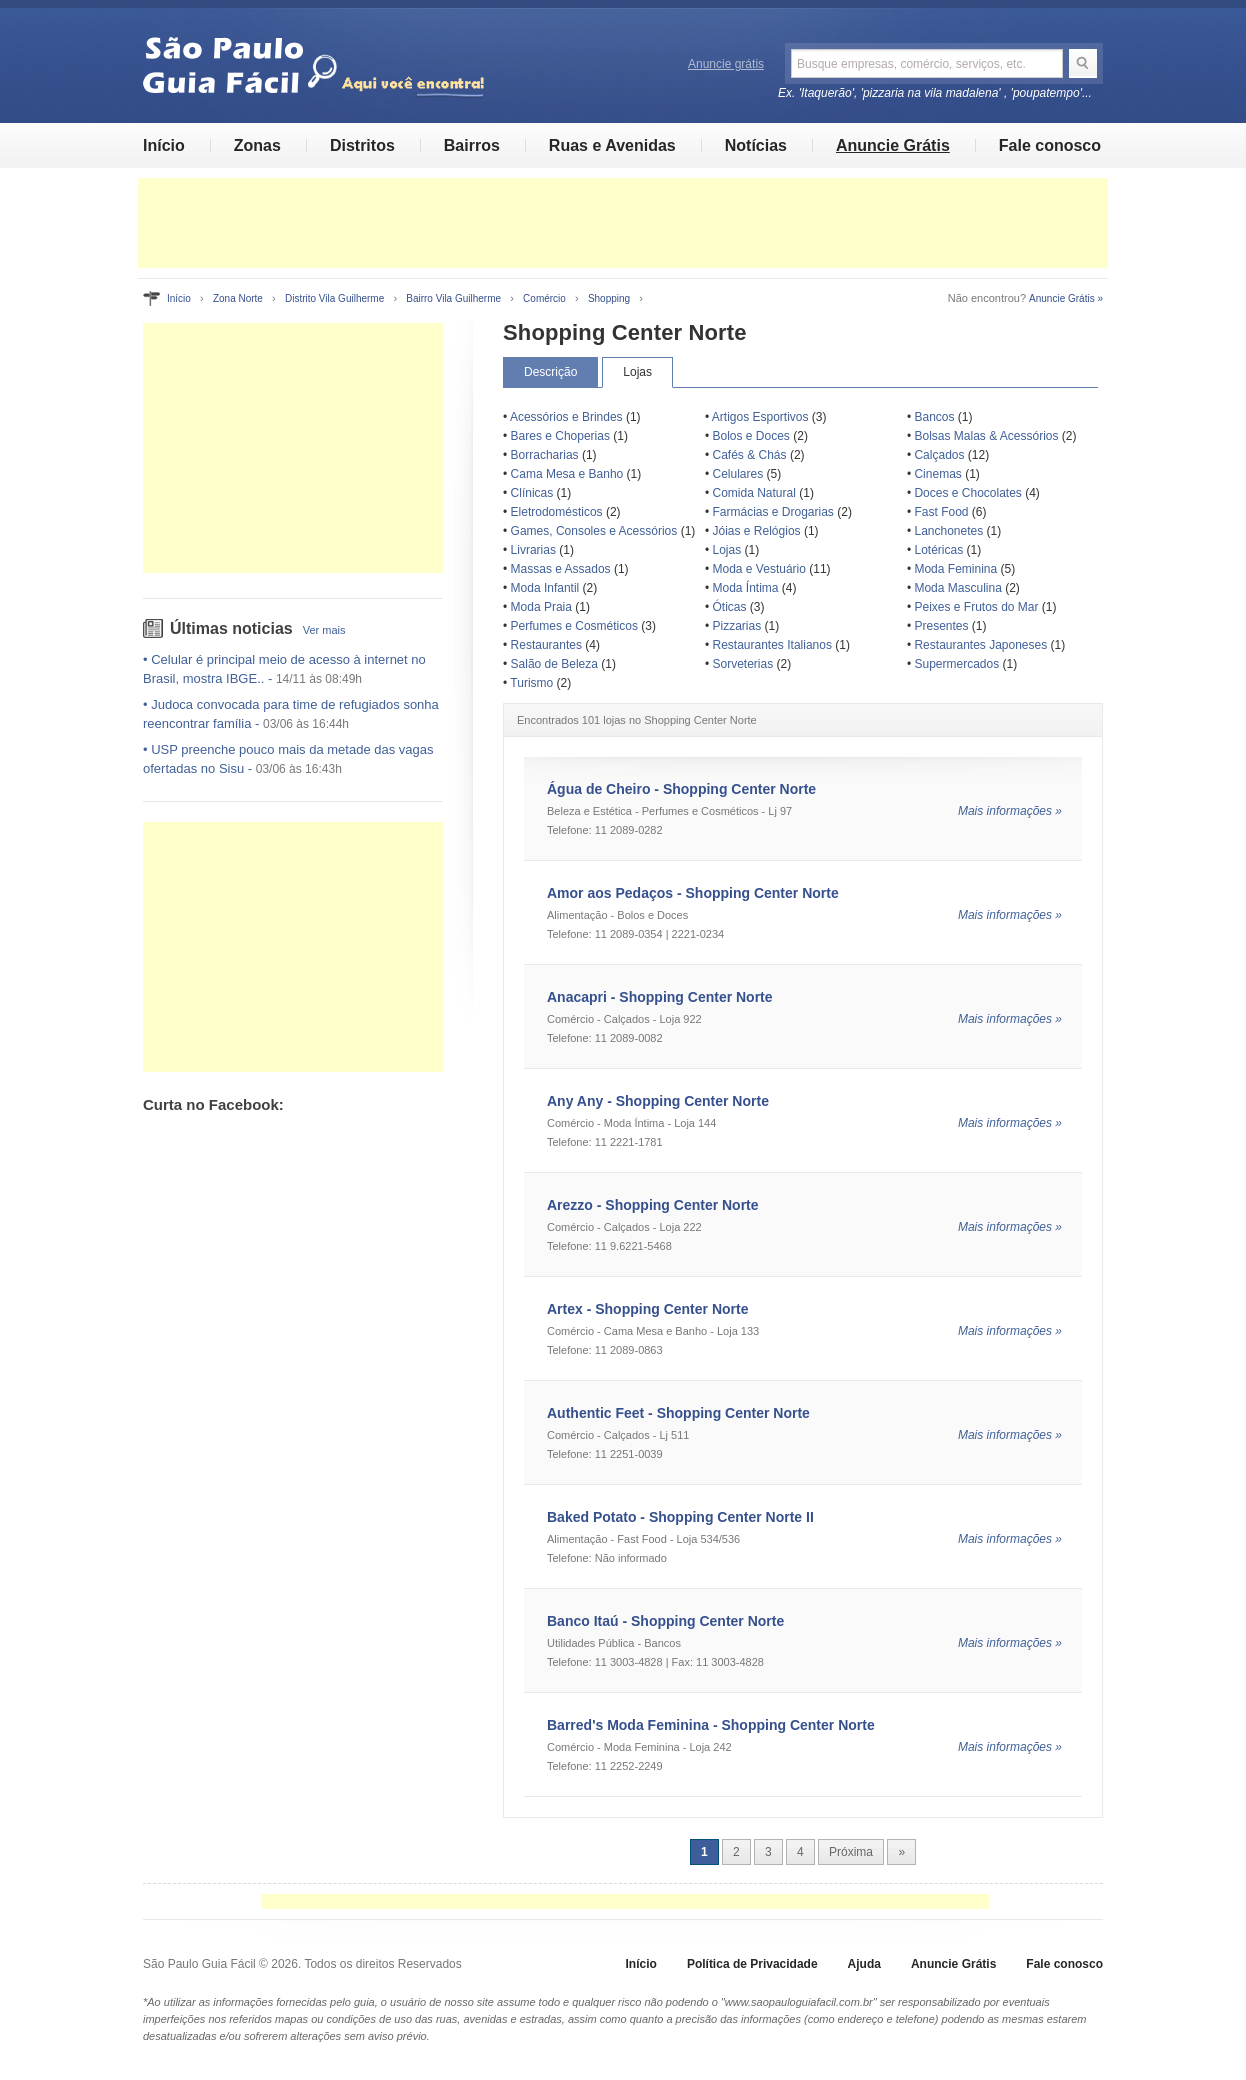 This screenshot has height=2080, width=1246. What do you see at coordinates (760, 417) in the screenshot?
I see `Artigos Esportivos` at bounding box center [760, 417].